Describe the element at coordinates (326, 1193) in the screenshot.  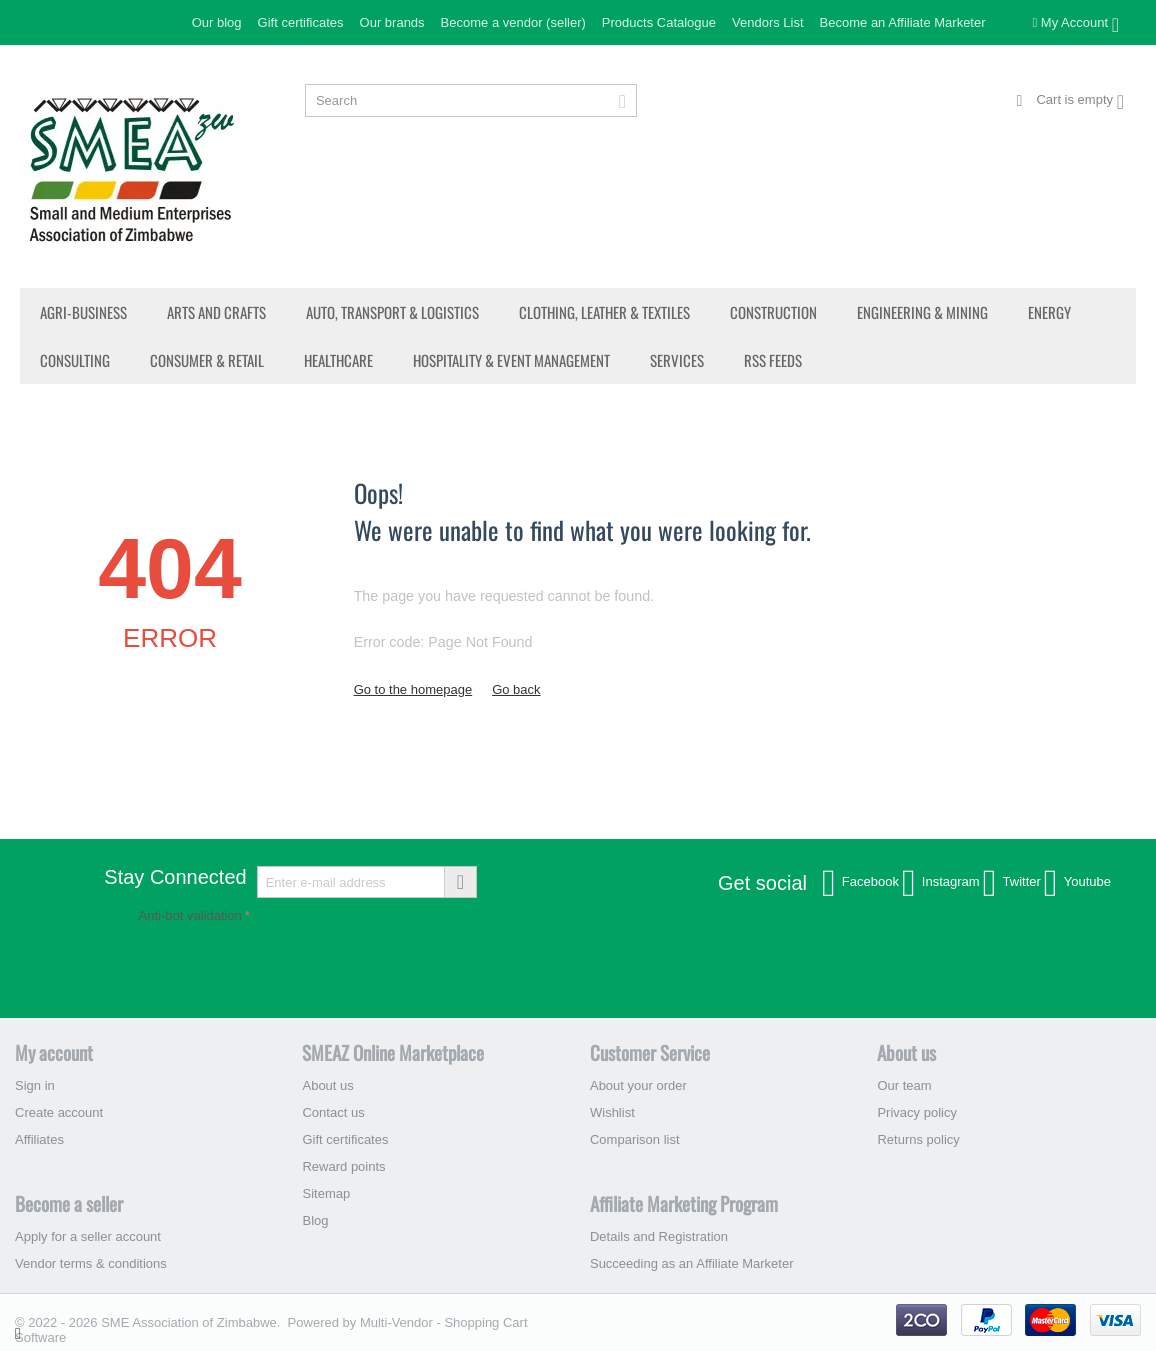
I see `Sitemap` at that location.